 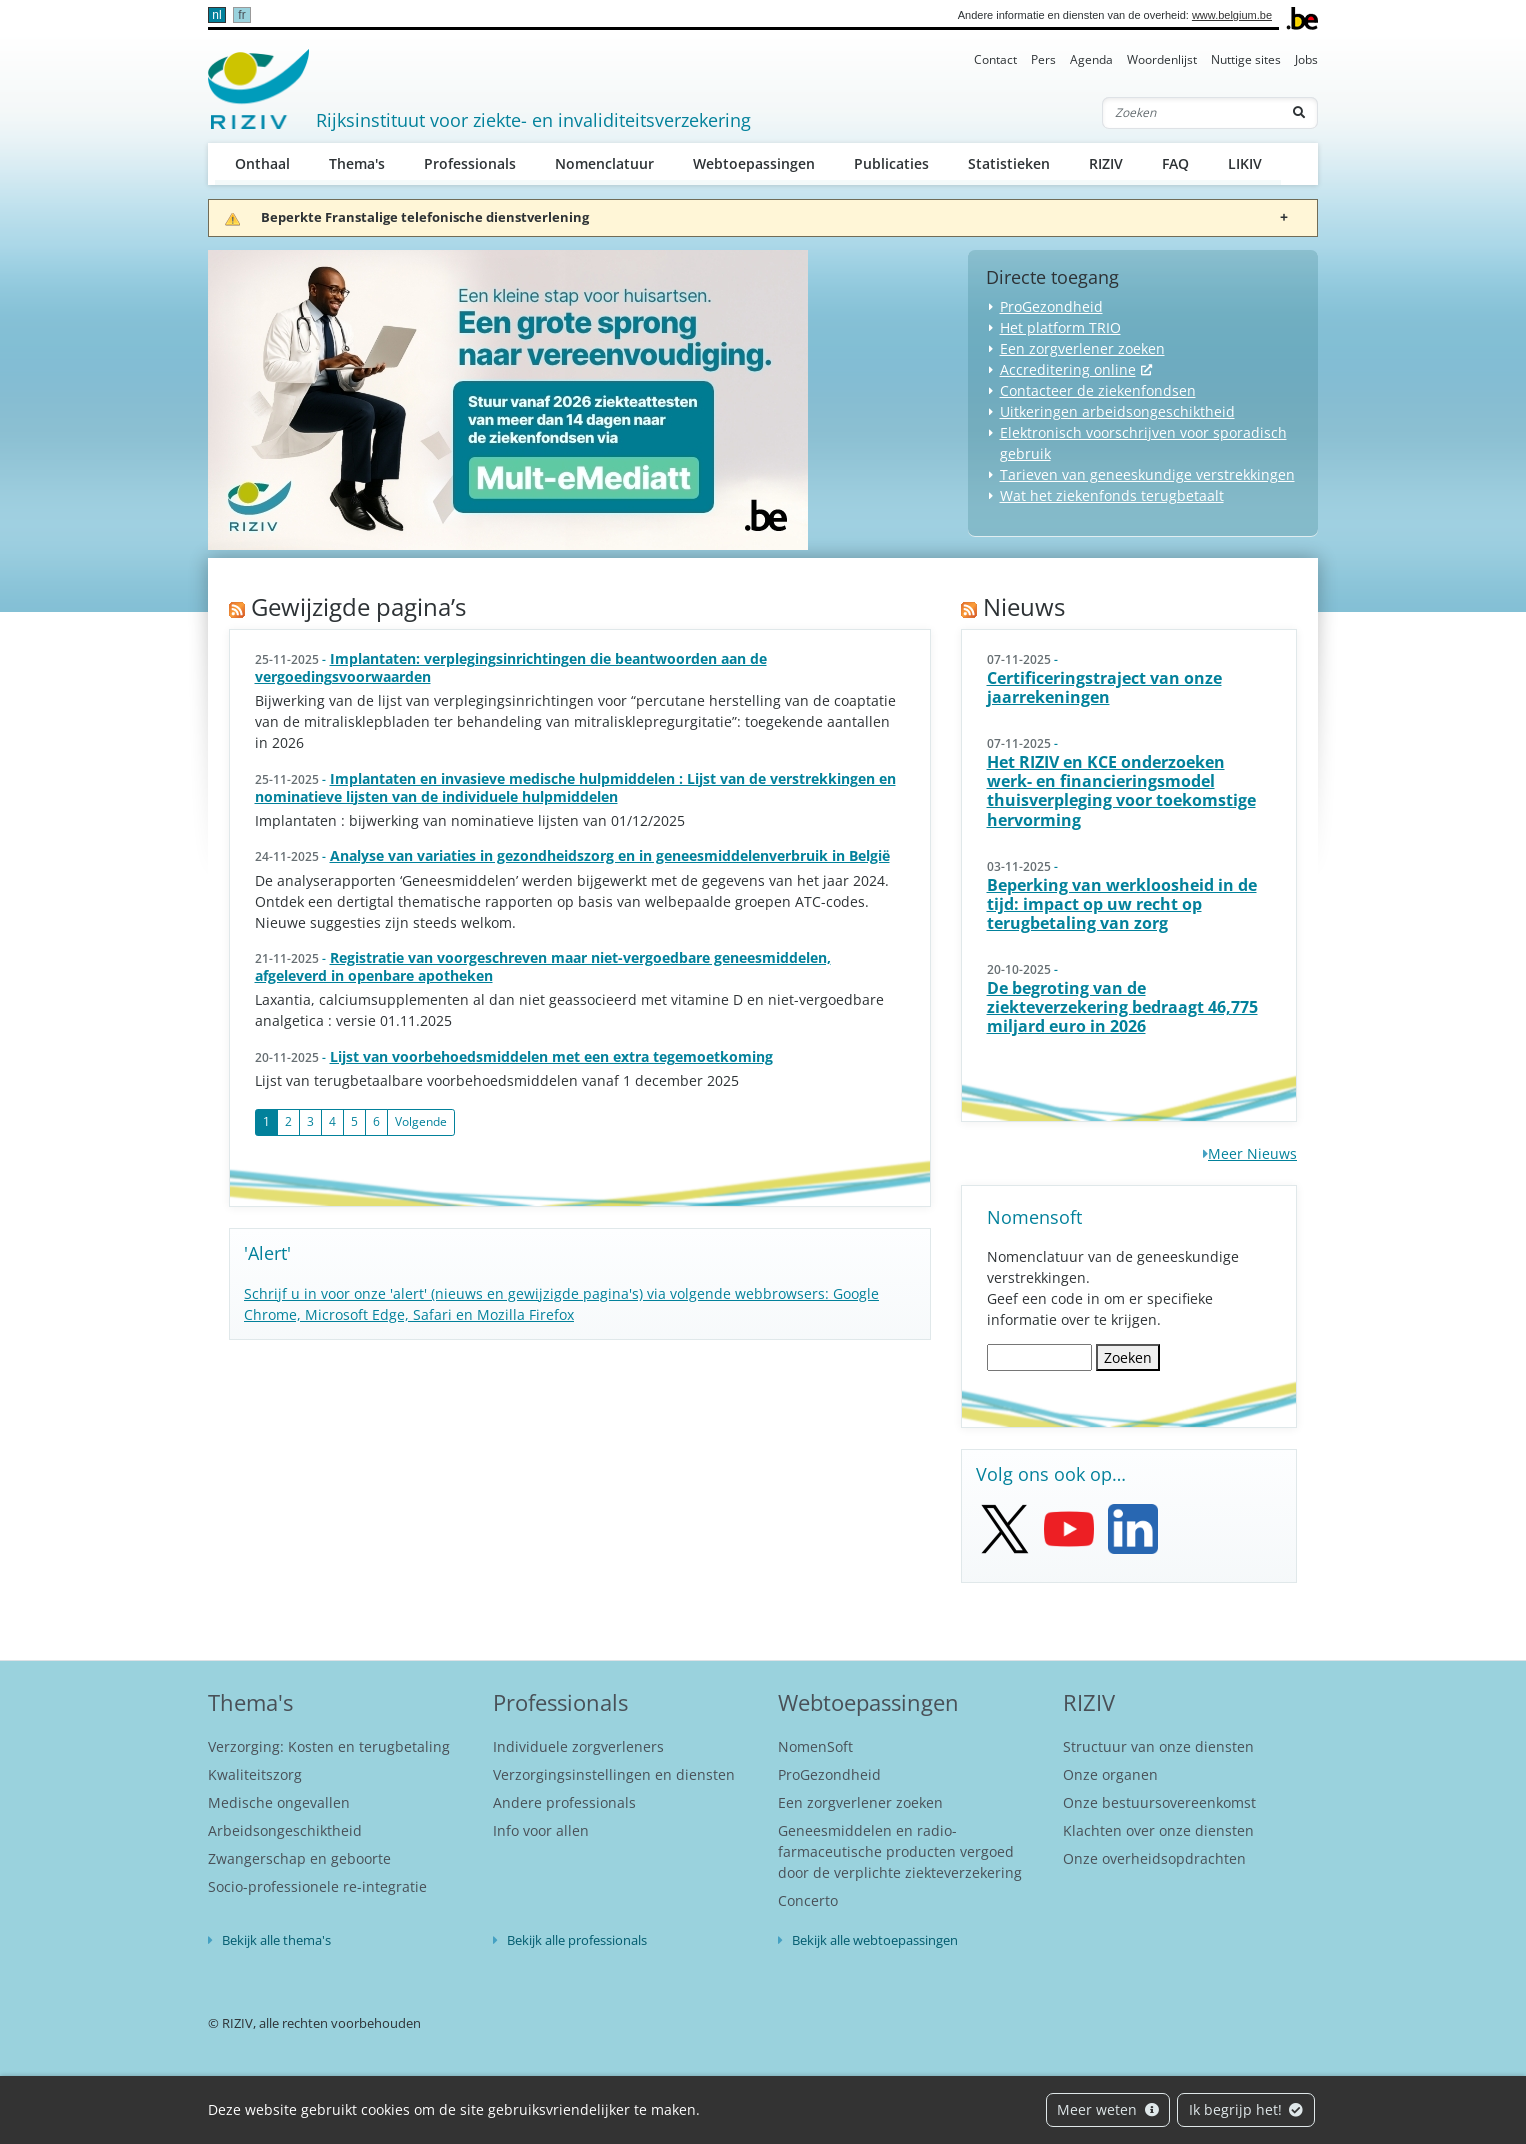 I want to click on Volgende, so click(x=421, y=1121).